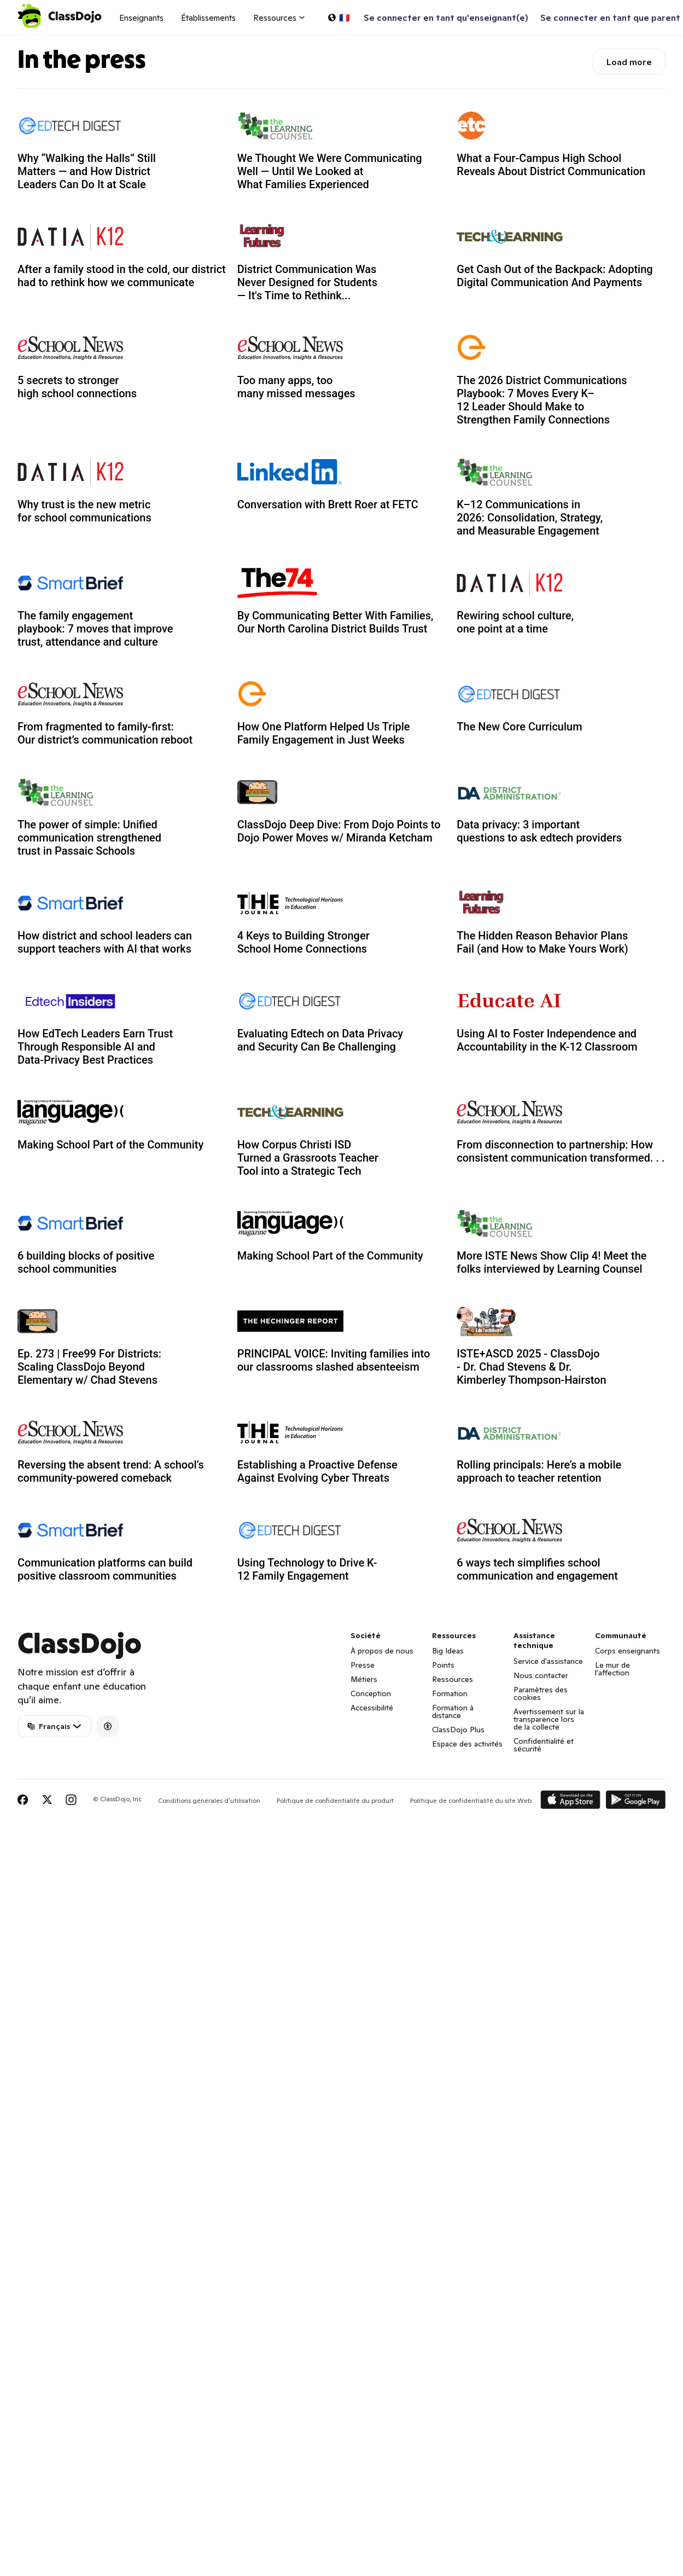  What do you see at coordinates (530, 517) in the screenshot?
I see `K–12 Communications in 2026: Consolidation, Strategy, and Measurable Engagement` at bounding box center [530, 517].